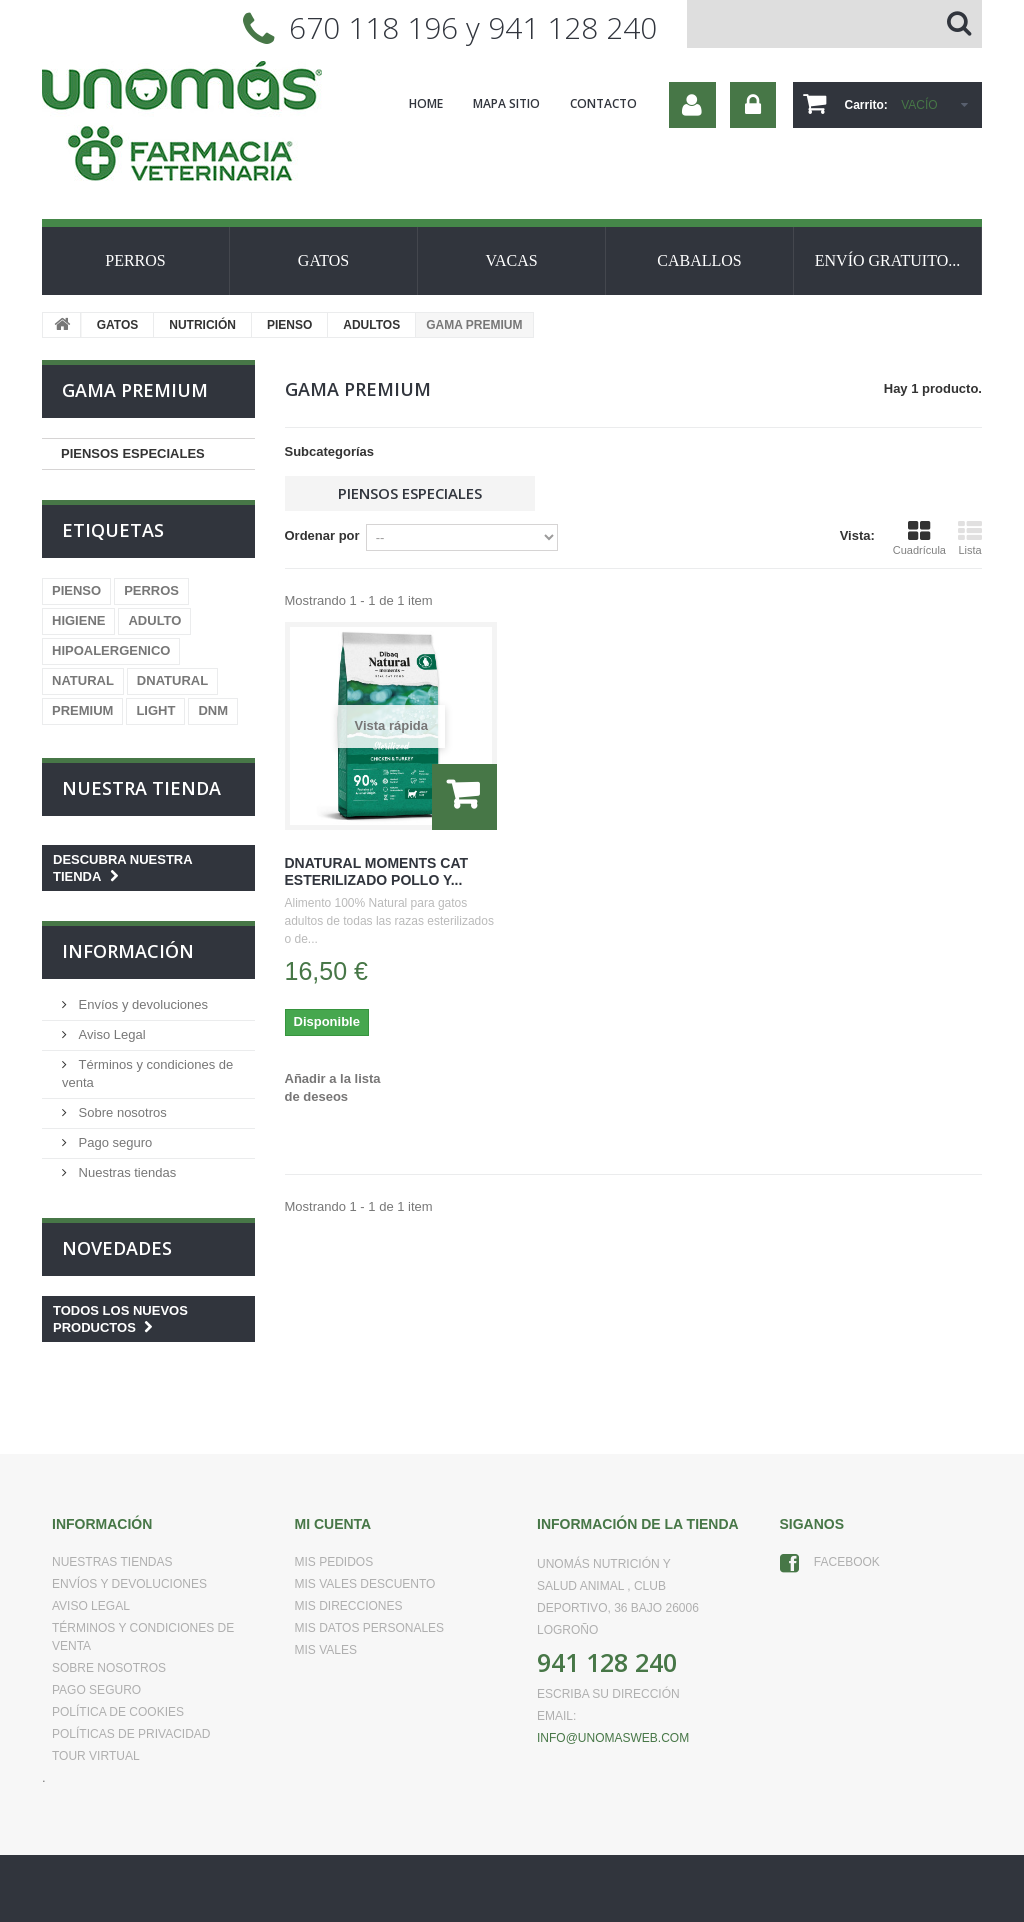  Describe the element at coordinates (125, 1172) in the screenshot. I see `Nuestras tiendas` at that location.